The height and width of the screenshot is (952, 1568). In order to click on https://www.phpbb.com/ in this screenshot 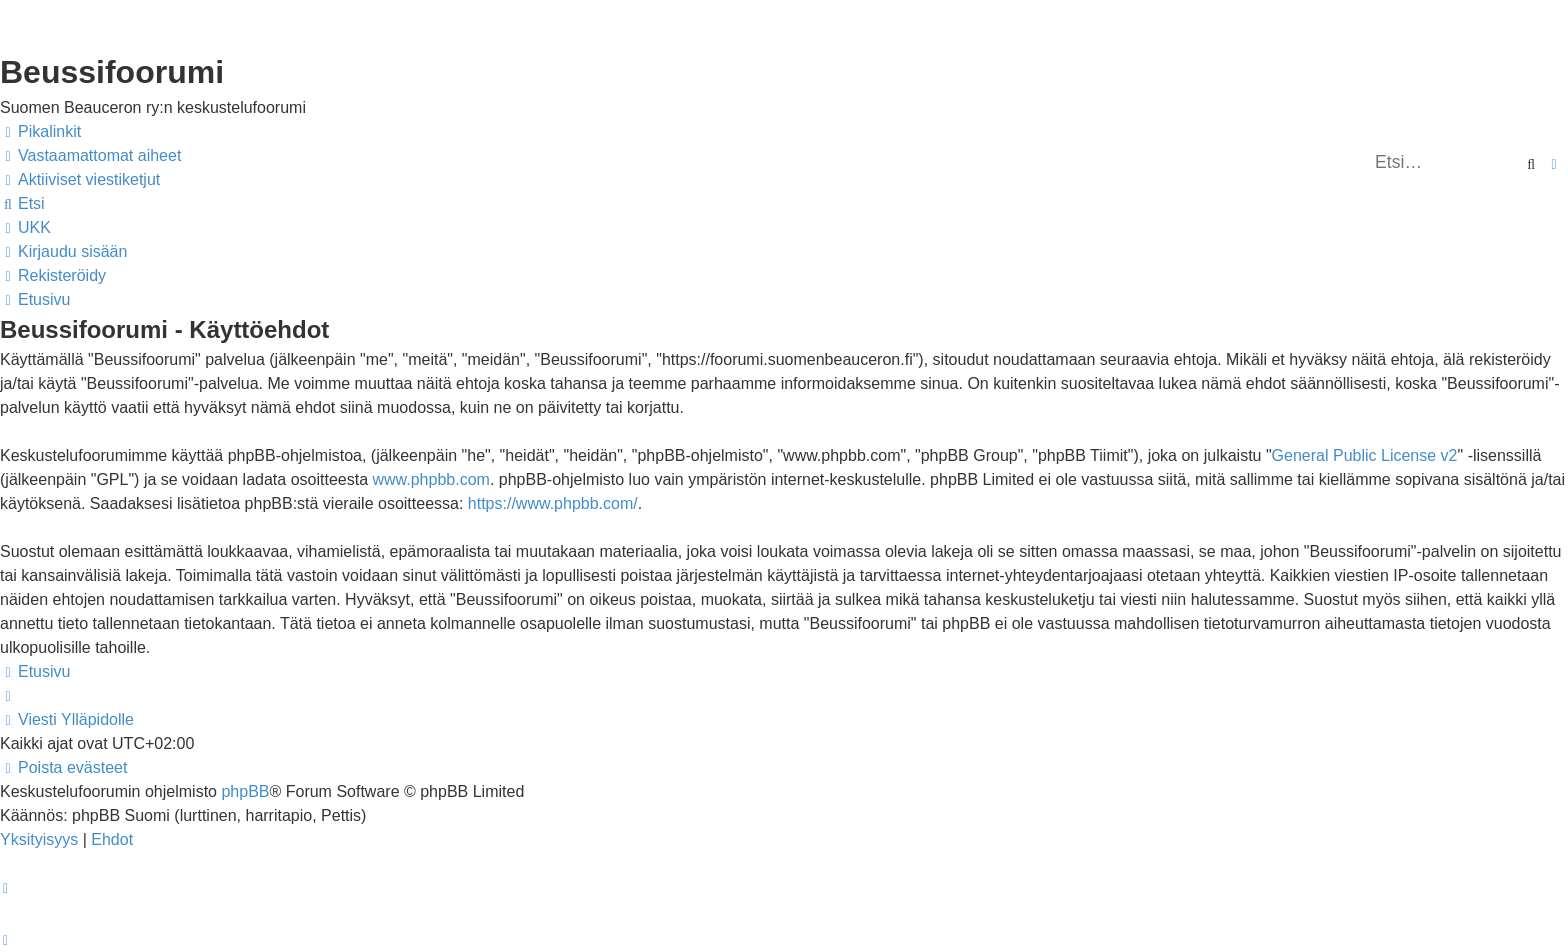, I will do `click(553, 503)`.